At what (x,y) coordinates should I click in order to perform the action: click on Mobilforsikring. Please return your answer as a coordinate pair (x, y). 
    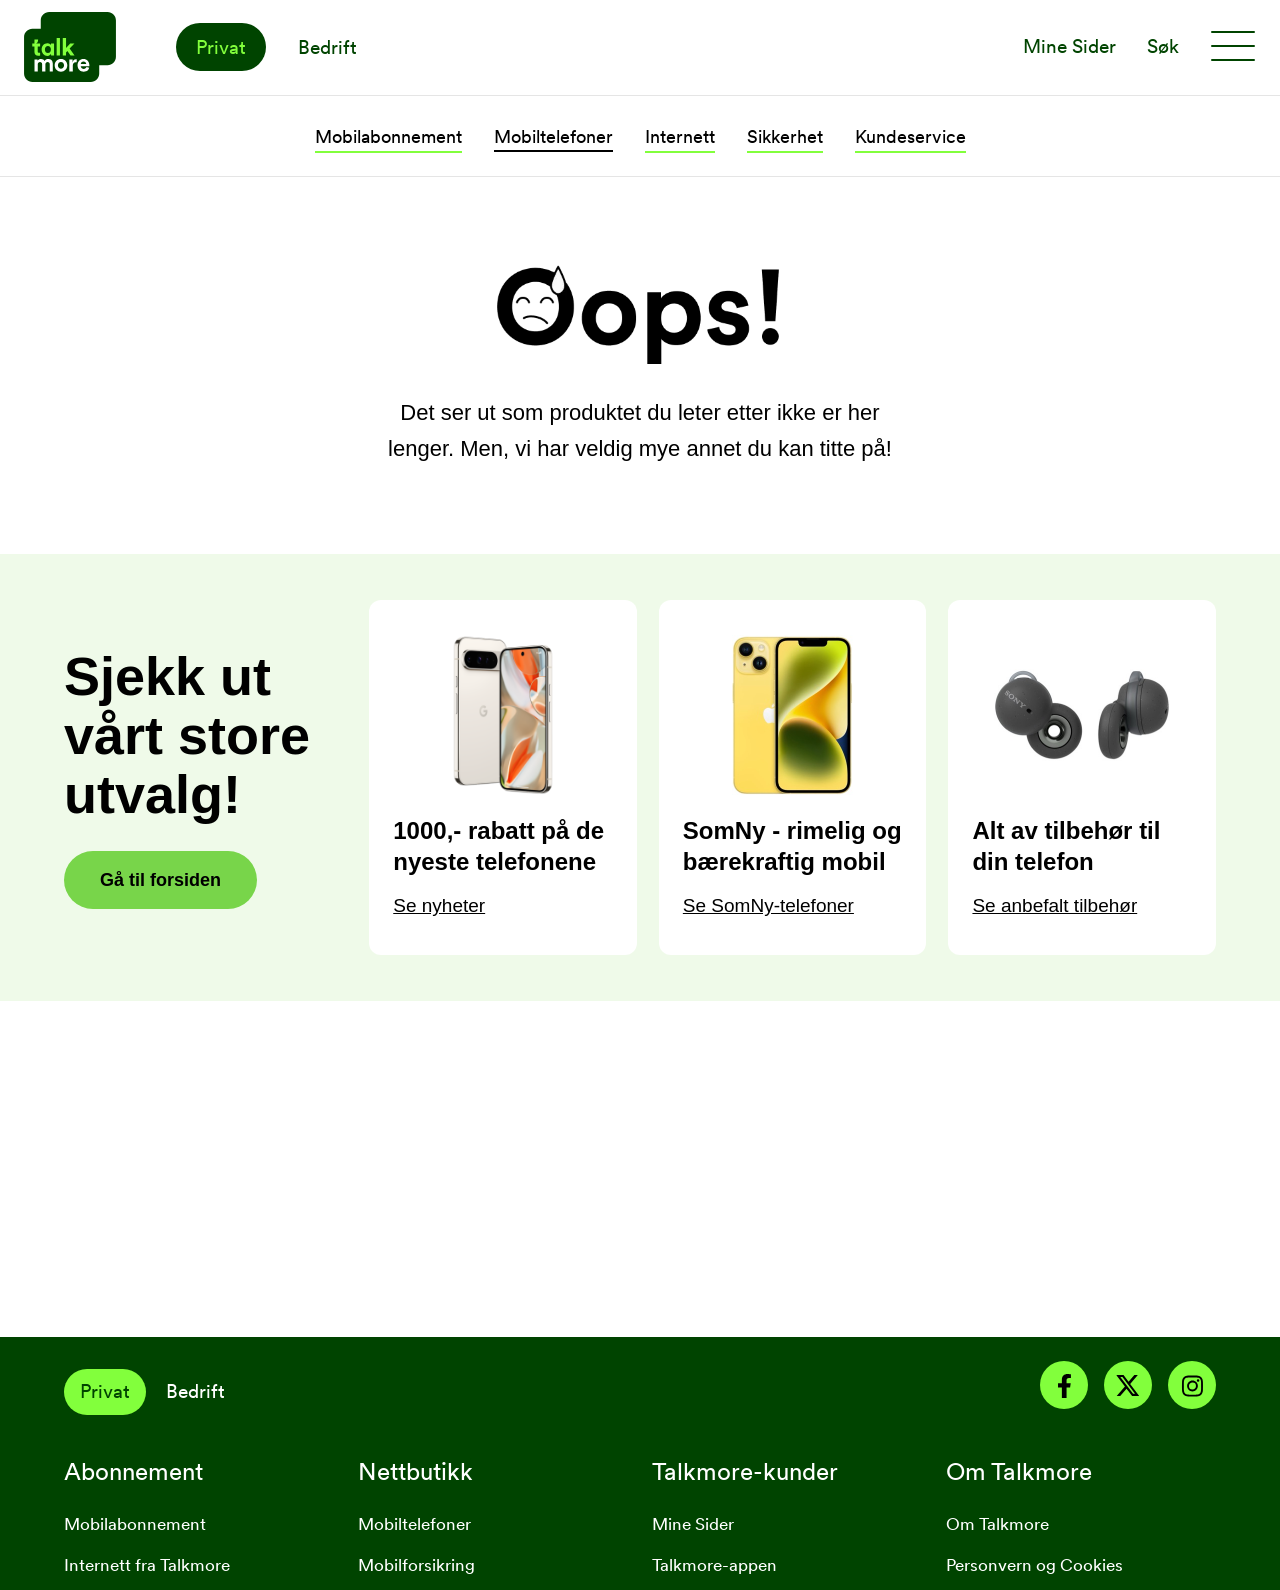
    Looking at the image, I should click on (416, 1565).